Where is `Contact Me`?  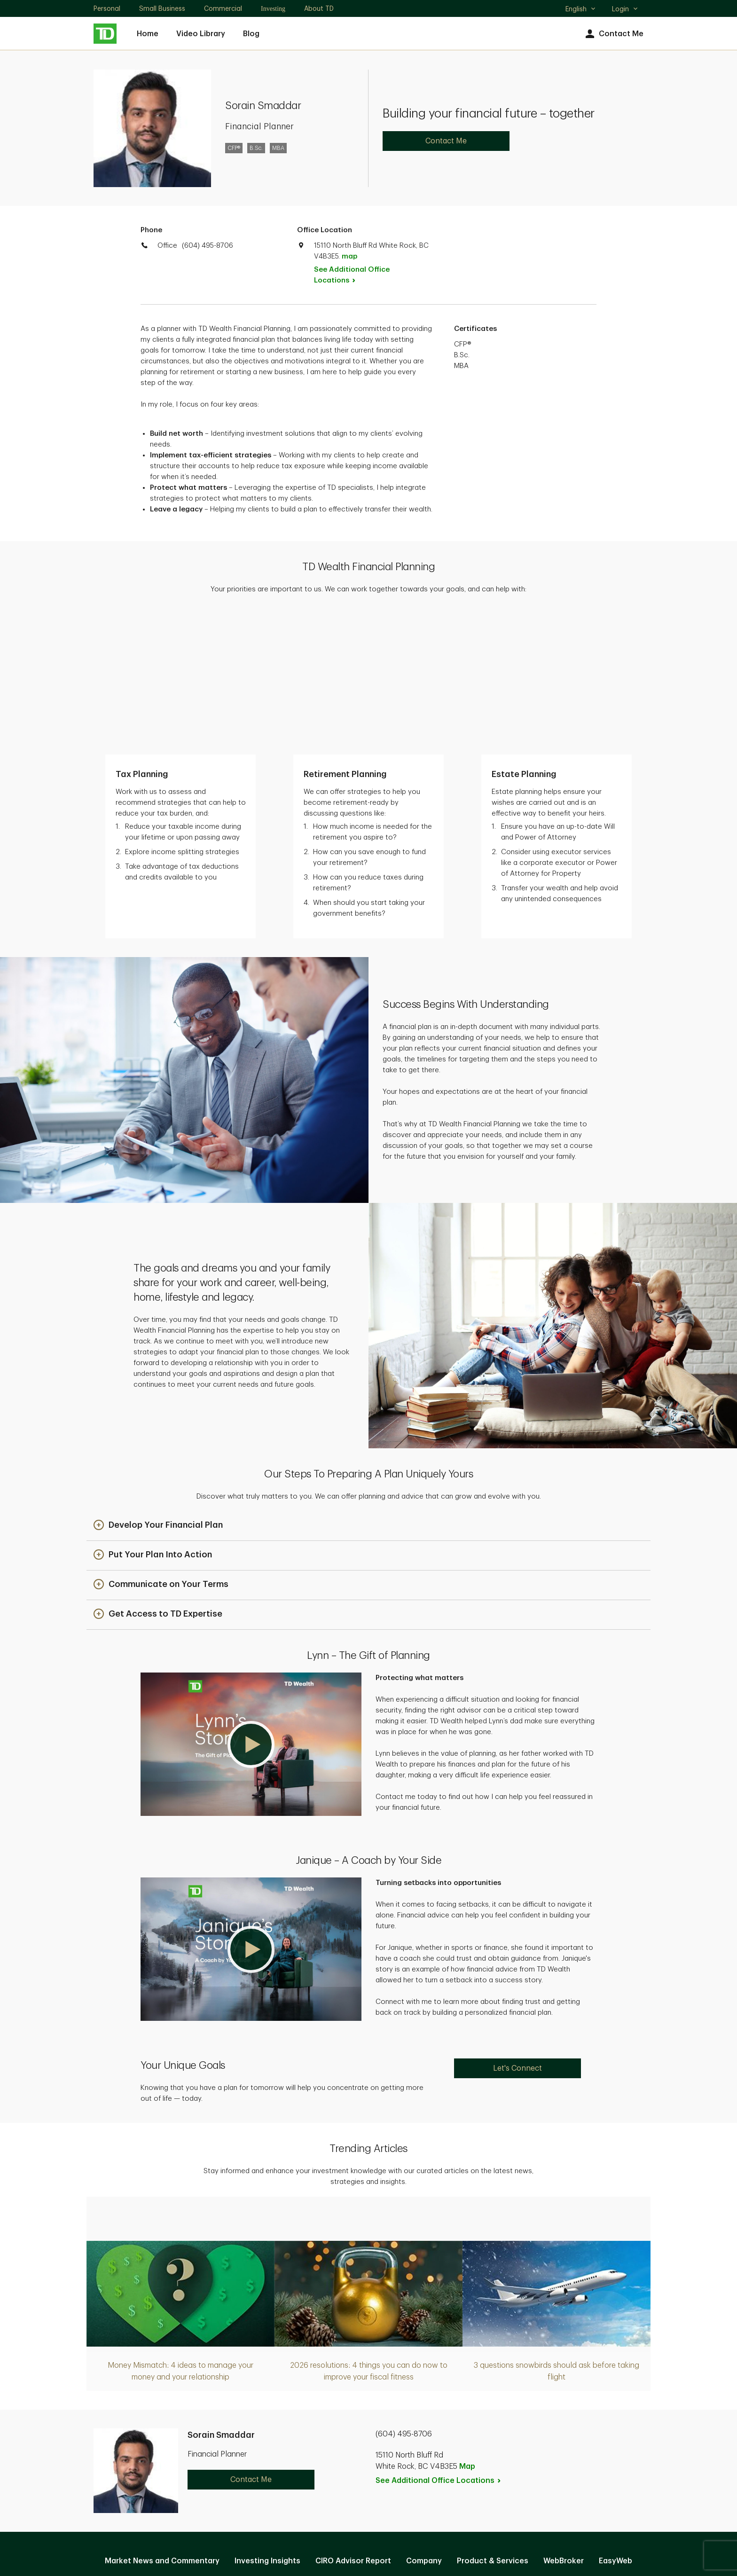
Contact Me is located at coordinates (613, 34).